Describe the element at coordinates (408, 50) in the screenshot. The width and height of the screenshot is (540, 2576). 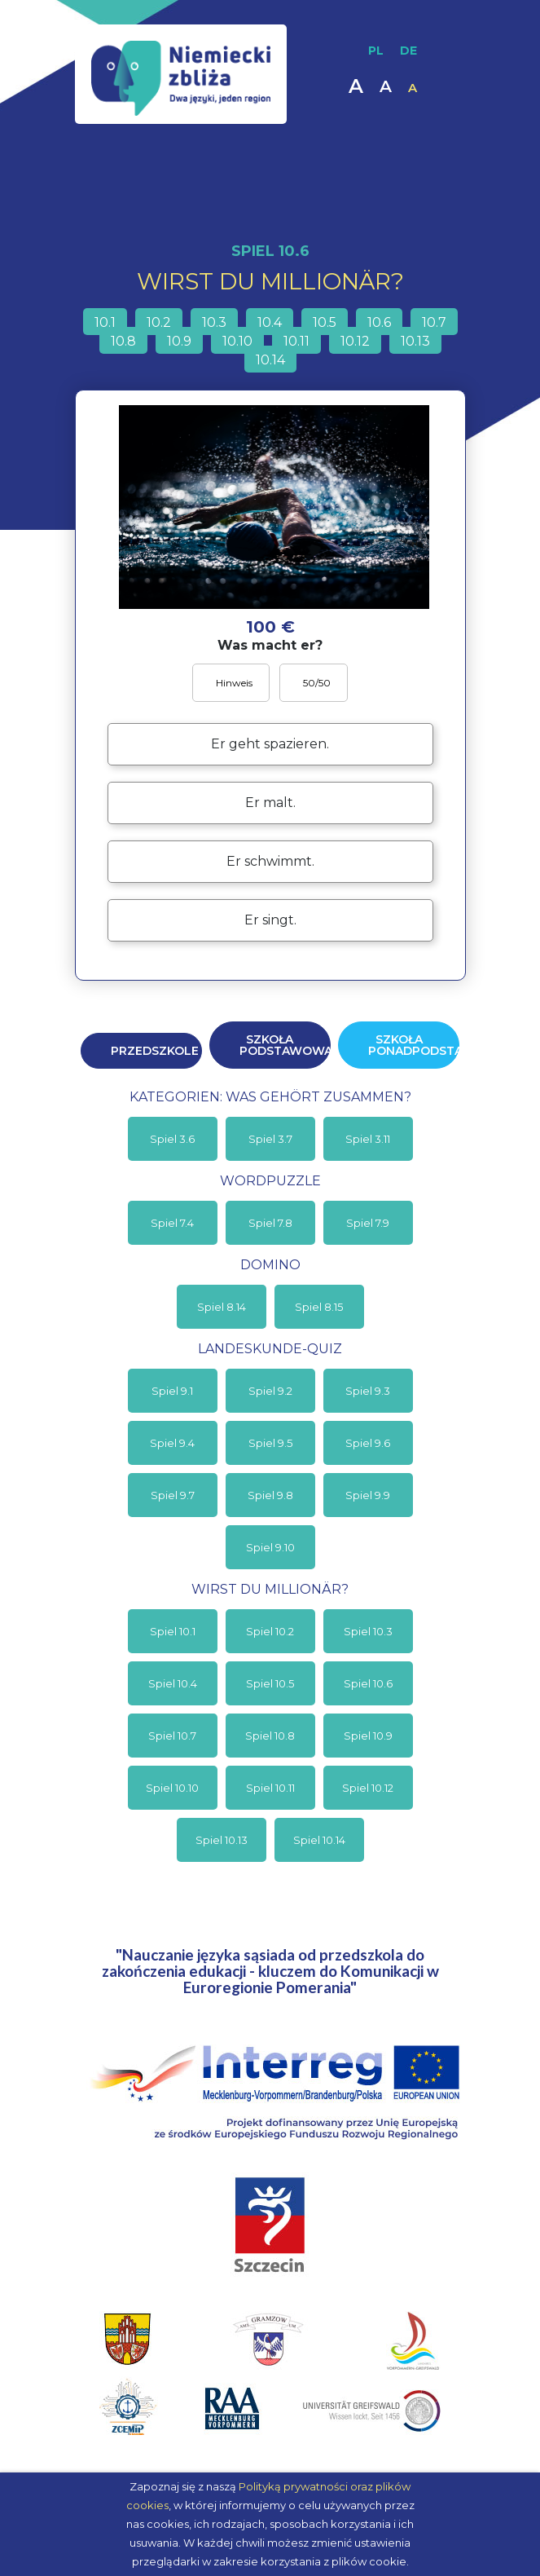
I see `DE` at that location.